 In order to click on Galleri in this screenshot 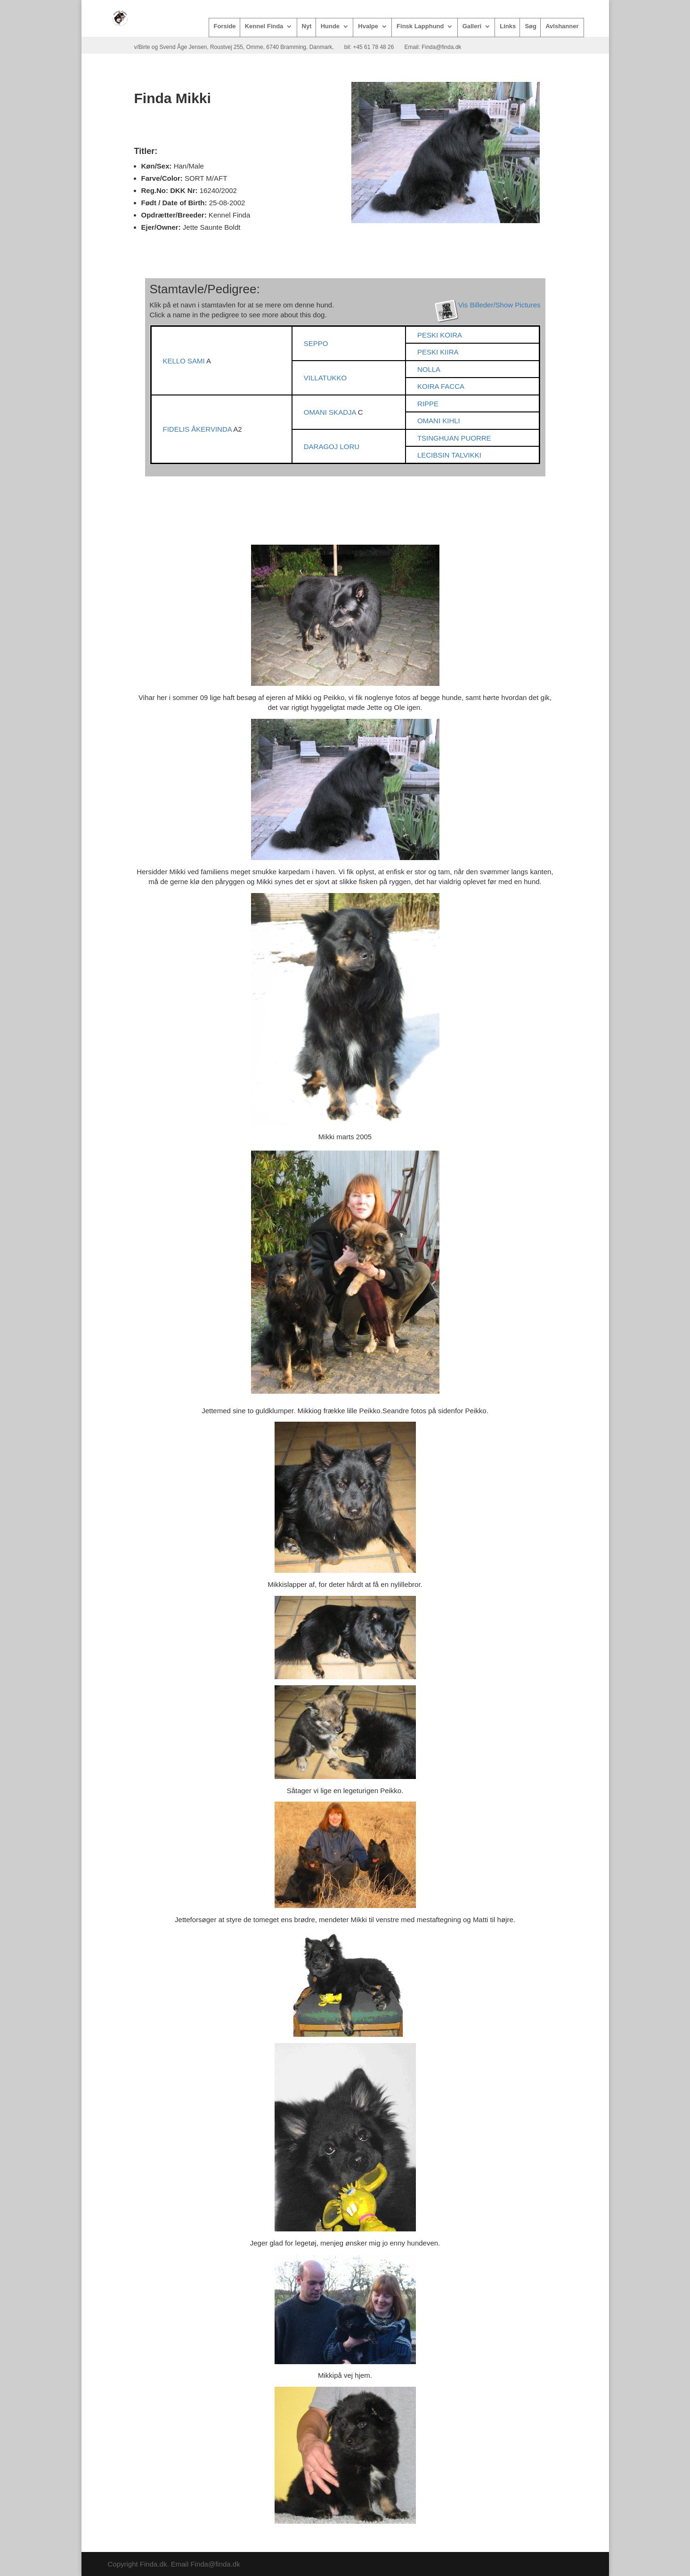, I will do `click(472, 26)`.